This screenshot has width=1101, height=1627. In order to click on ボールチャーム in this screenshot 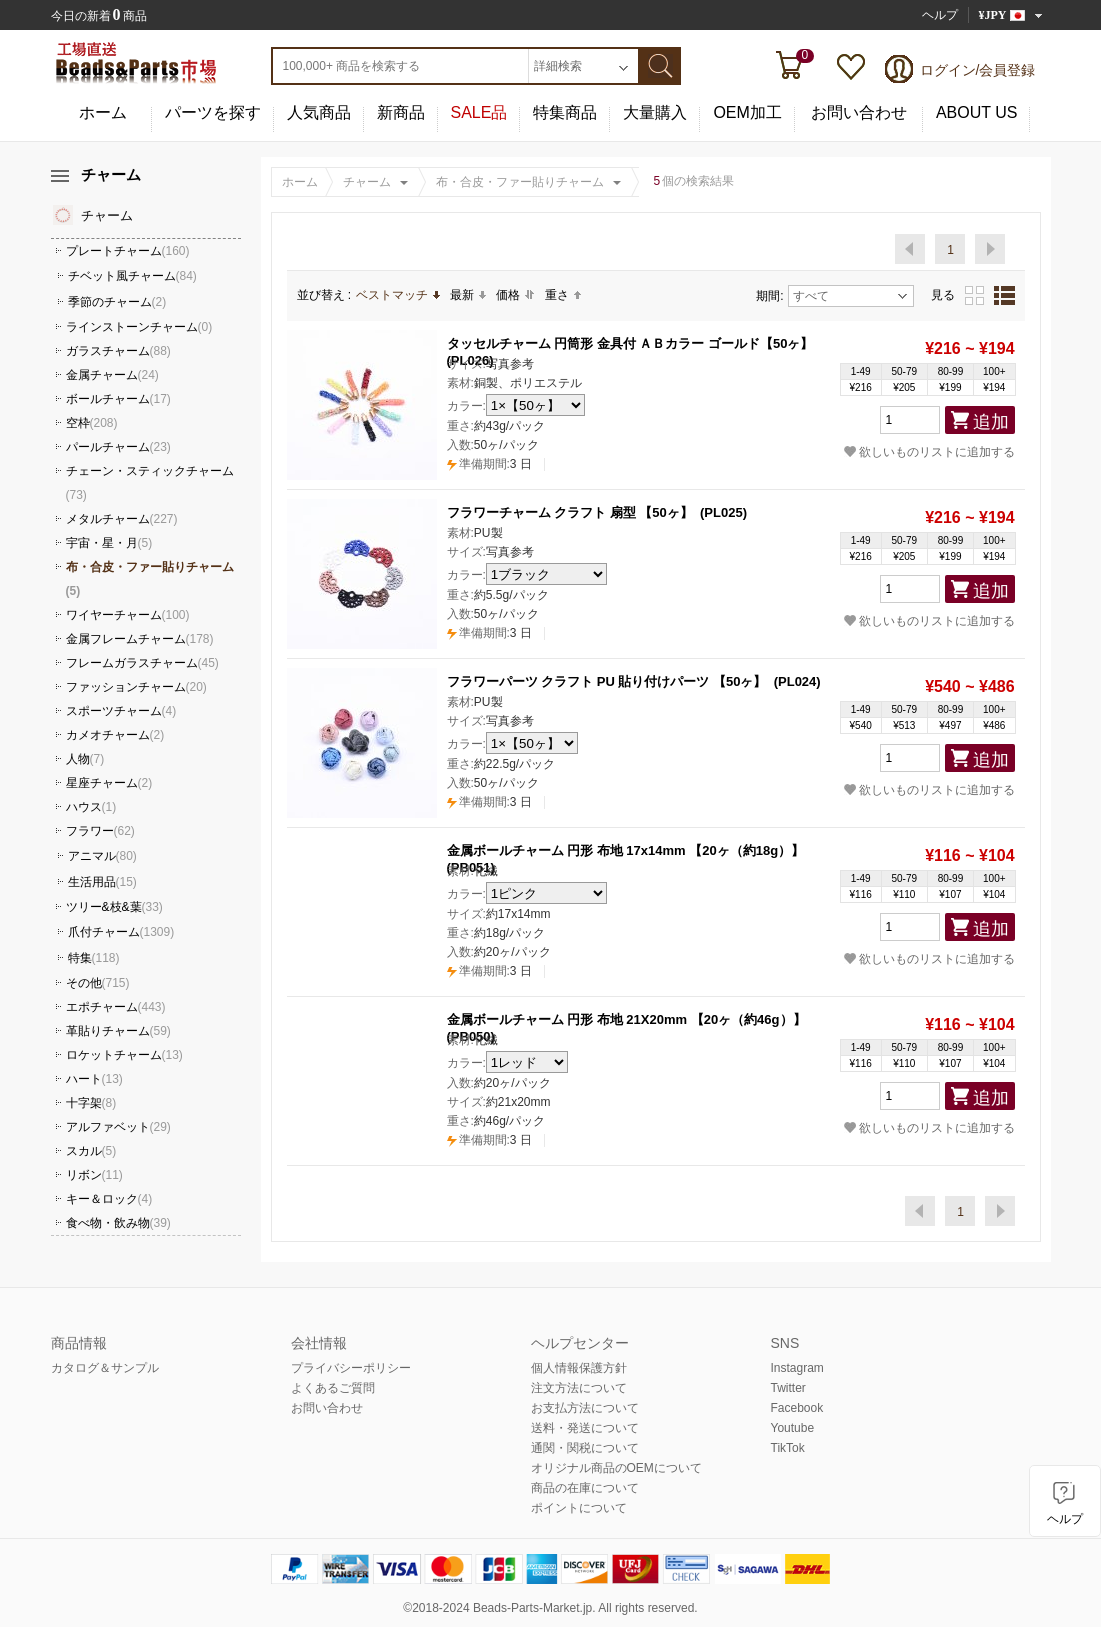, I will do `click(118, 399)`.